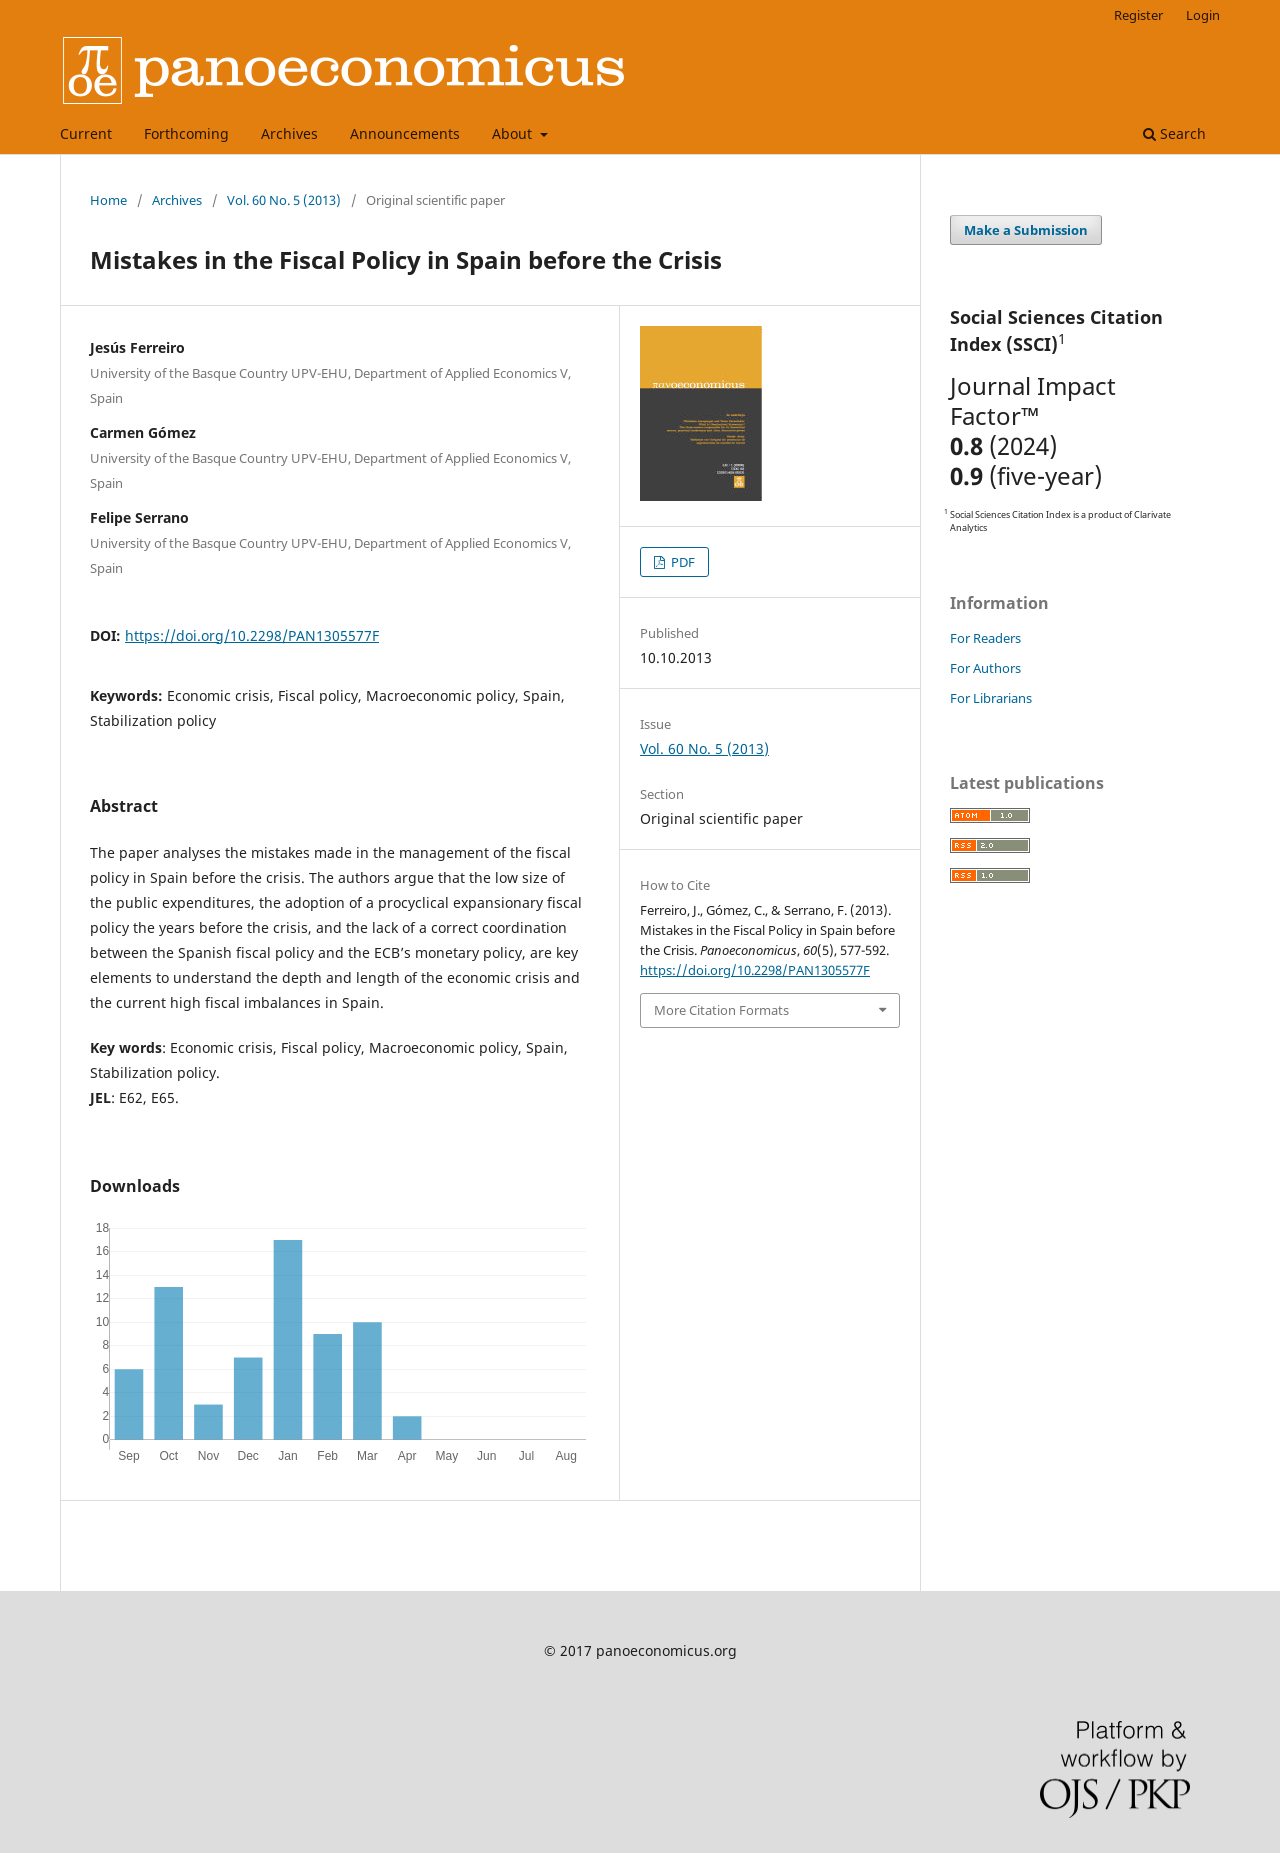 The height and width of the screenshot is (1853, 1280). I want to click on https://doi.org/10.2298/PAN1305577F, so click(252, 635).